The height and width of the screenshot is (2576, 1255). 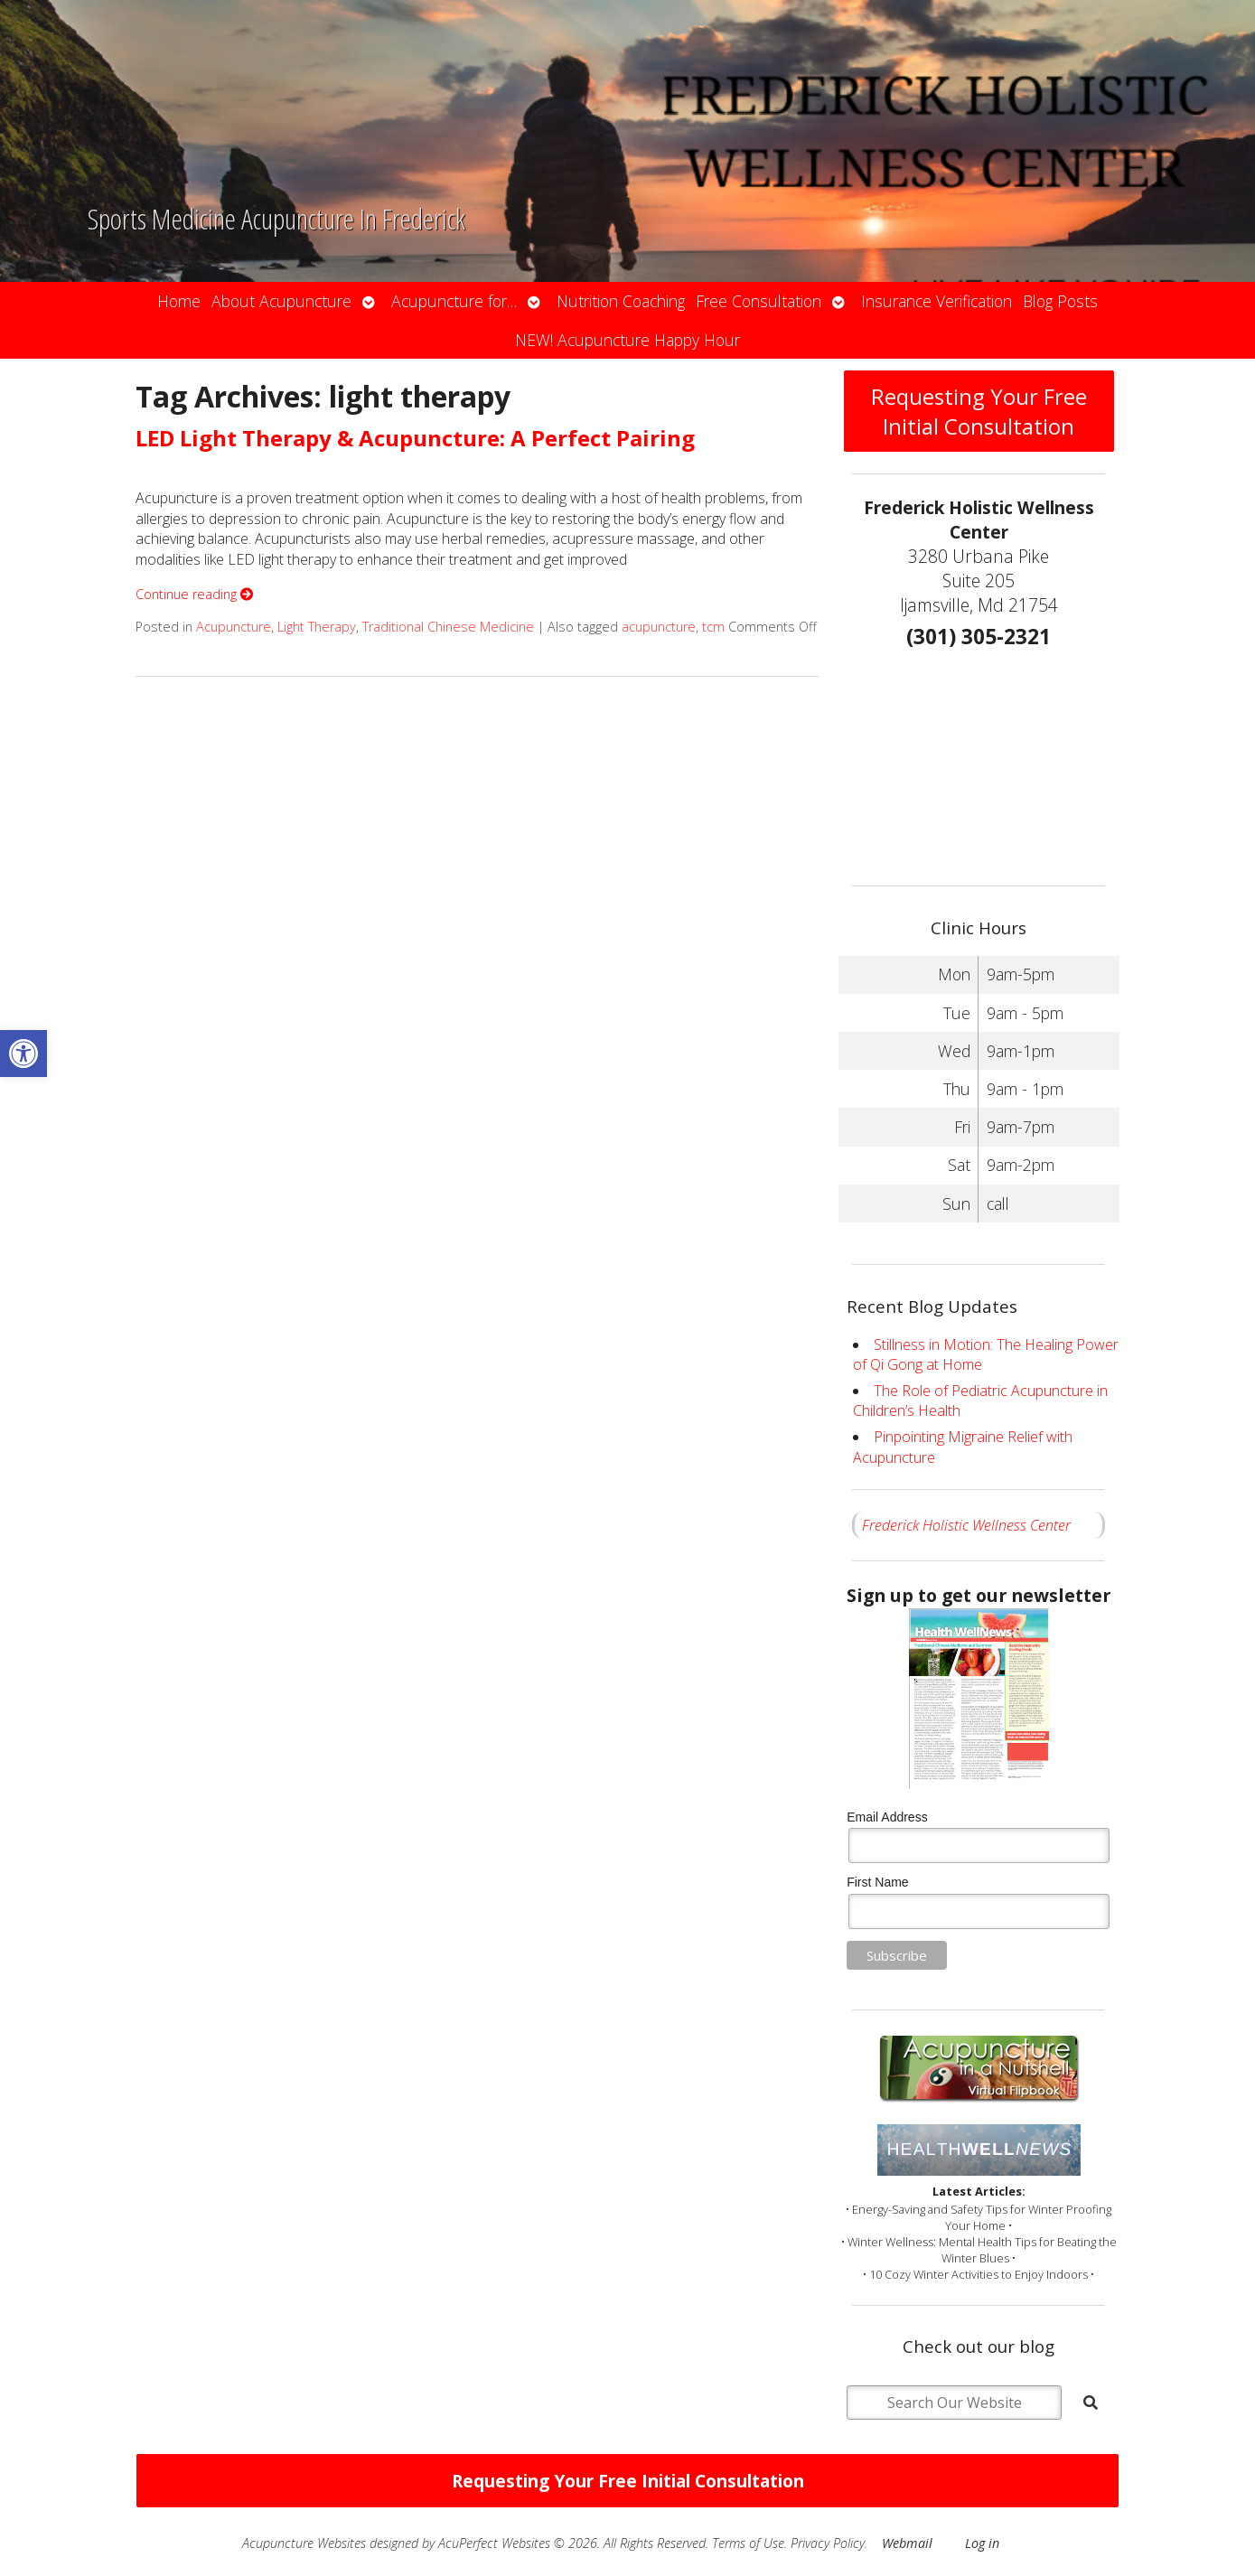 What do you see at coordinates (621, 301) in the screenshot?
I see `Nutrition Coaching` at bounding box center [621, 301].